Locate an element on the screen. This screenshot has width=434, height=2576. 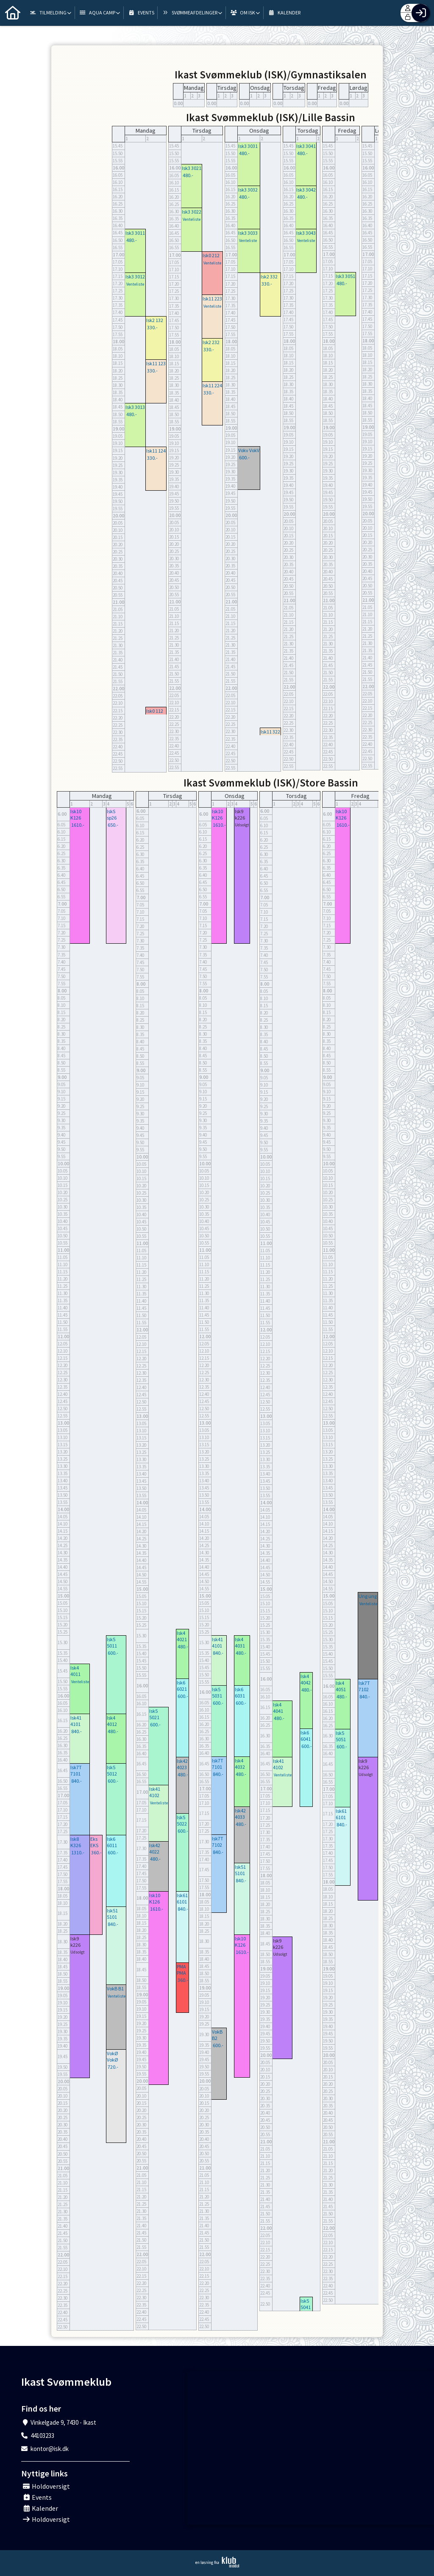
VokB B1 is located at coordinates (115, 1988).